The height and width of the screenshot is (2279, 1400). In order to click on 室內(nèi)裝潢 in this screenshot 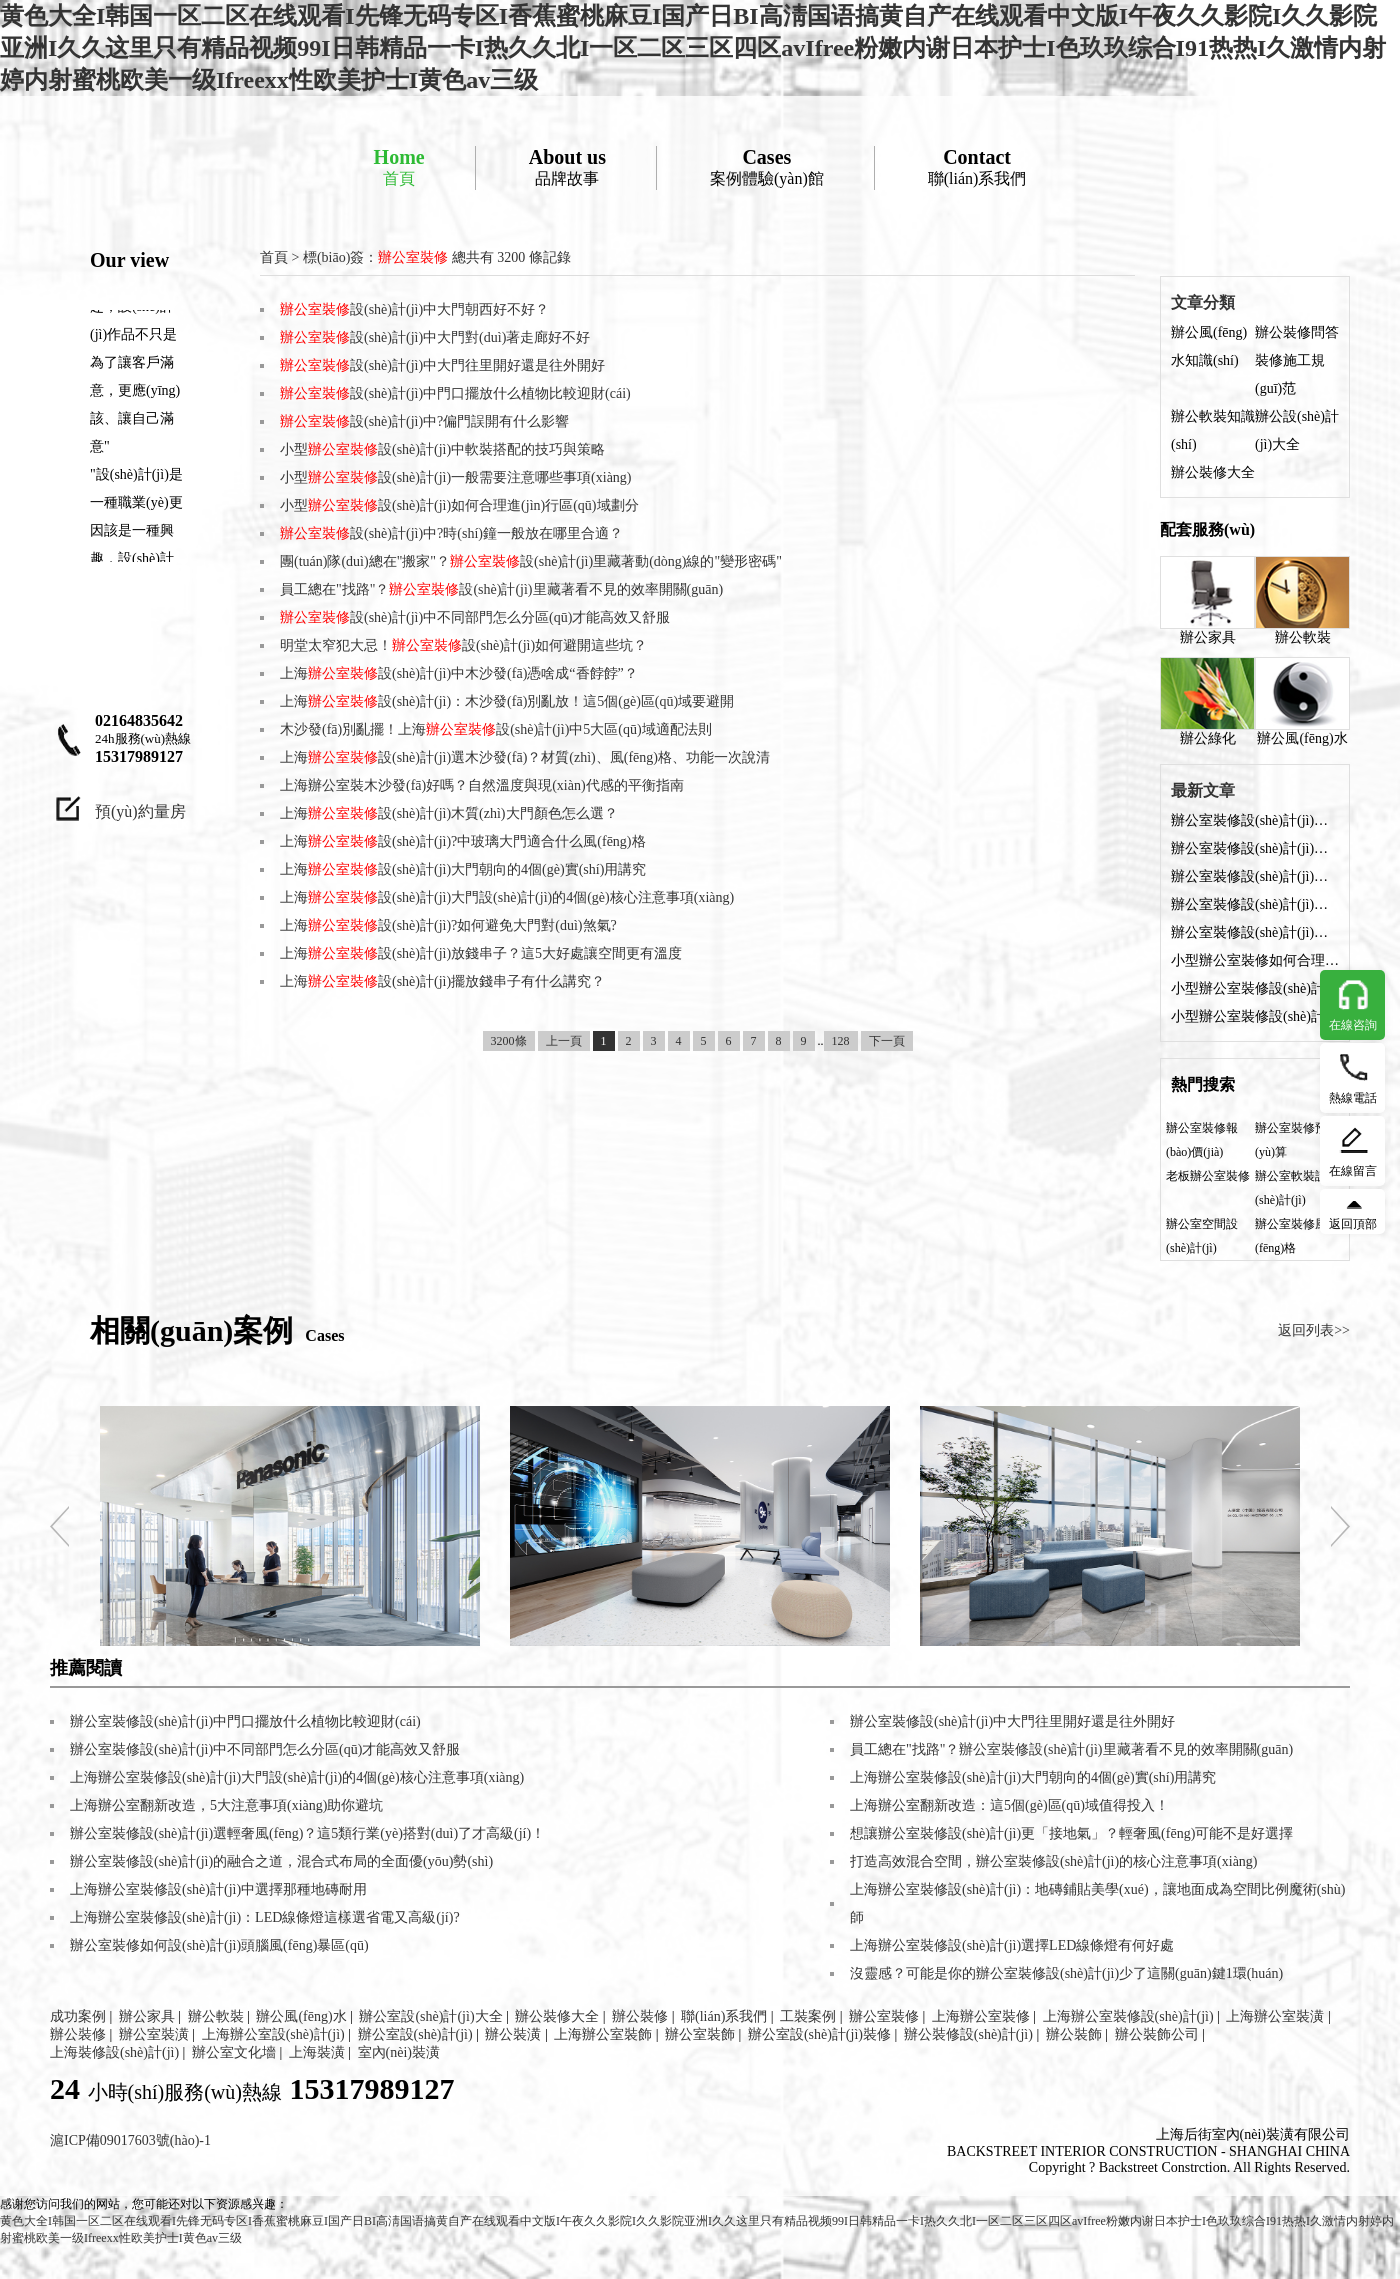, I will do `click(399, 2052)`.